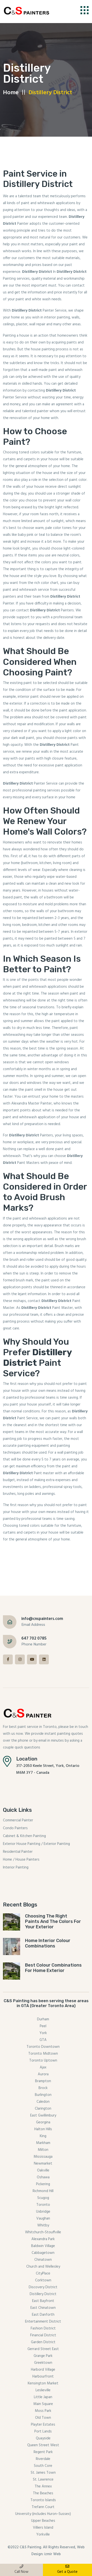 The width and height of the screenshot is (92, 2576). I want to click on The Beaches, so click(43, 2493).